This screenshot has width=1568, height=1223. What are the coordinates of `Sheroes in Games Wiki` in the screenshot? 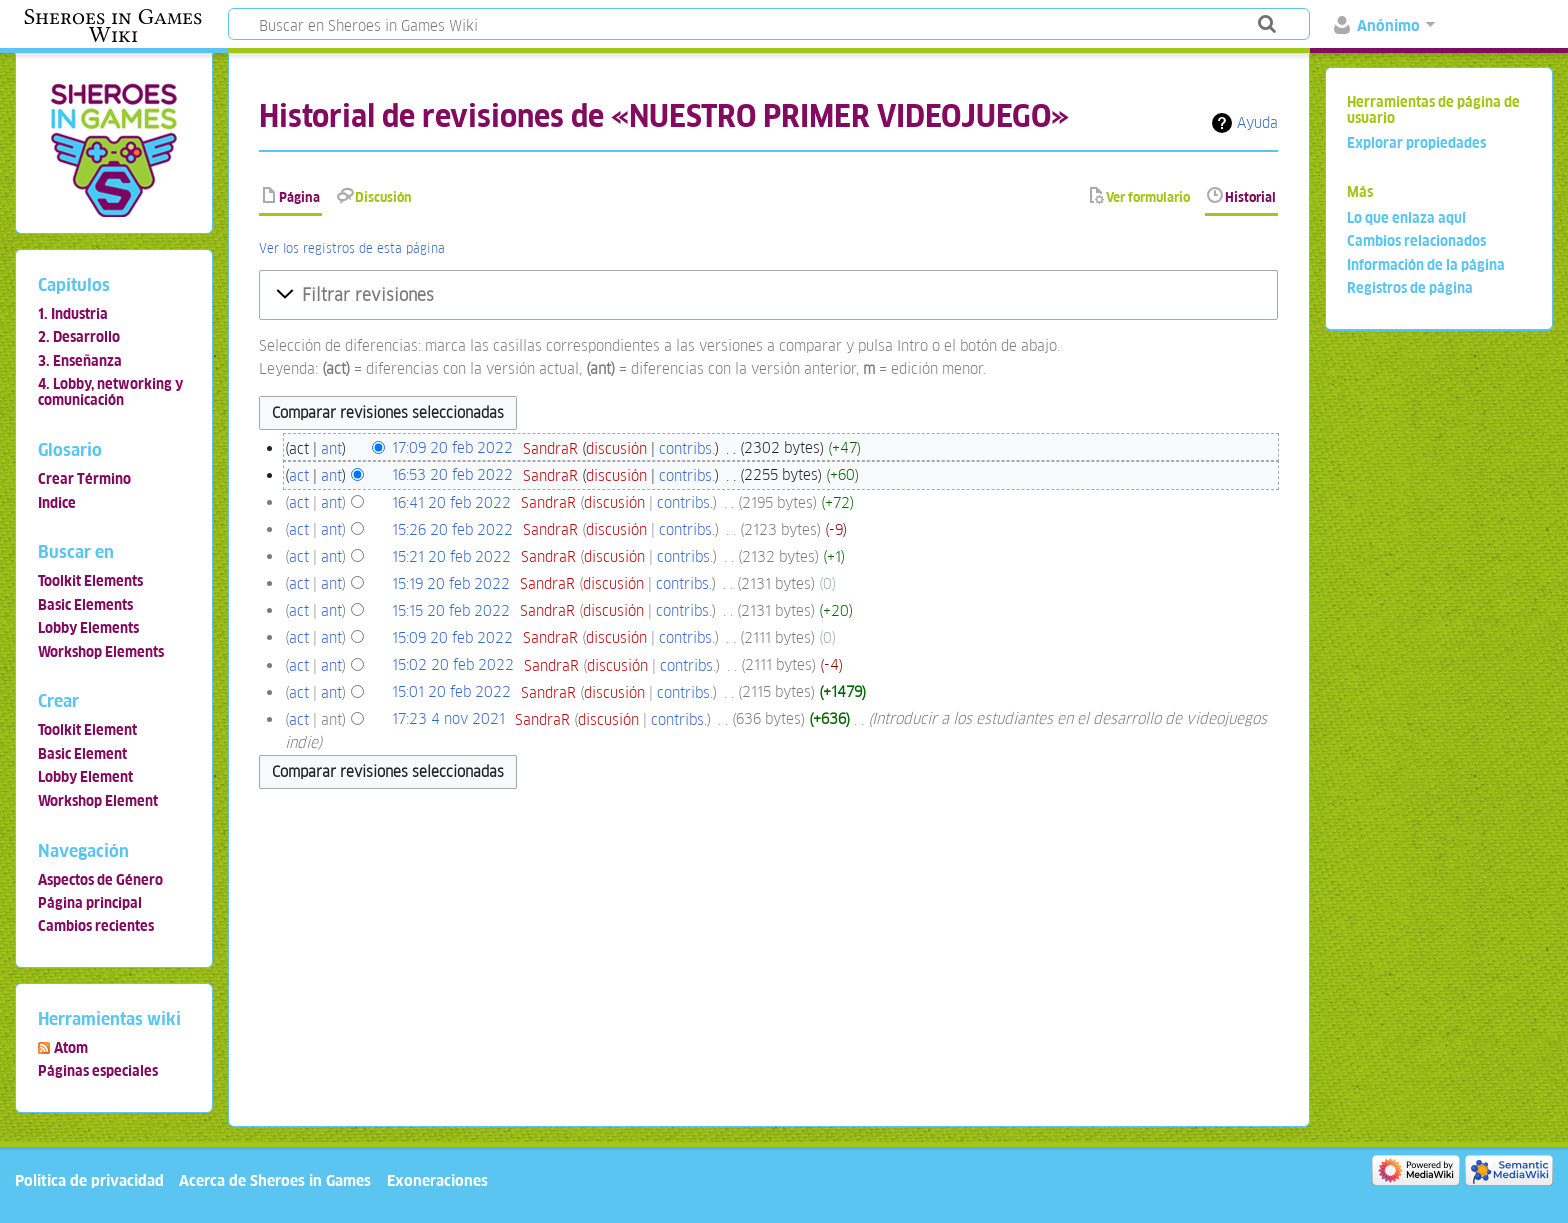 It's located at (113, 26).